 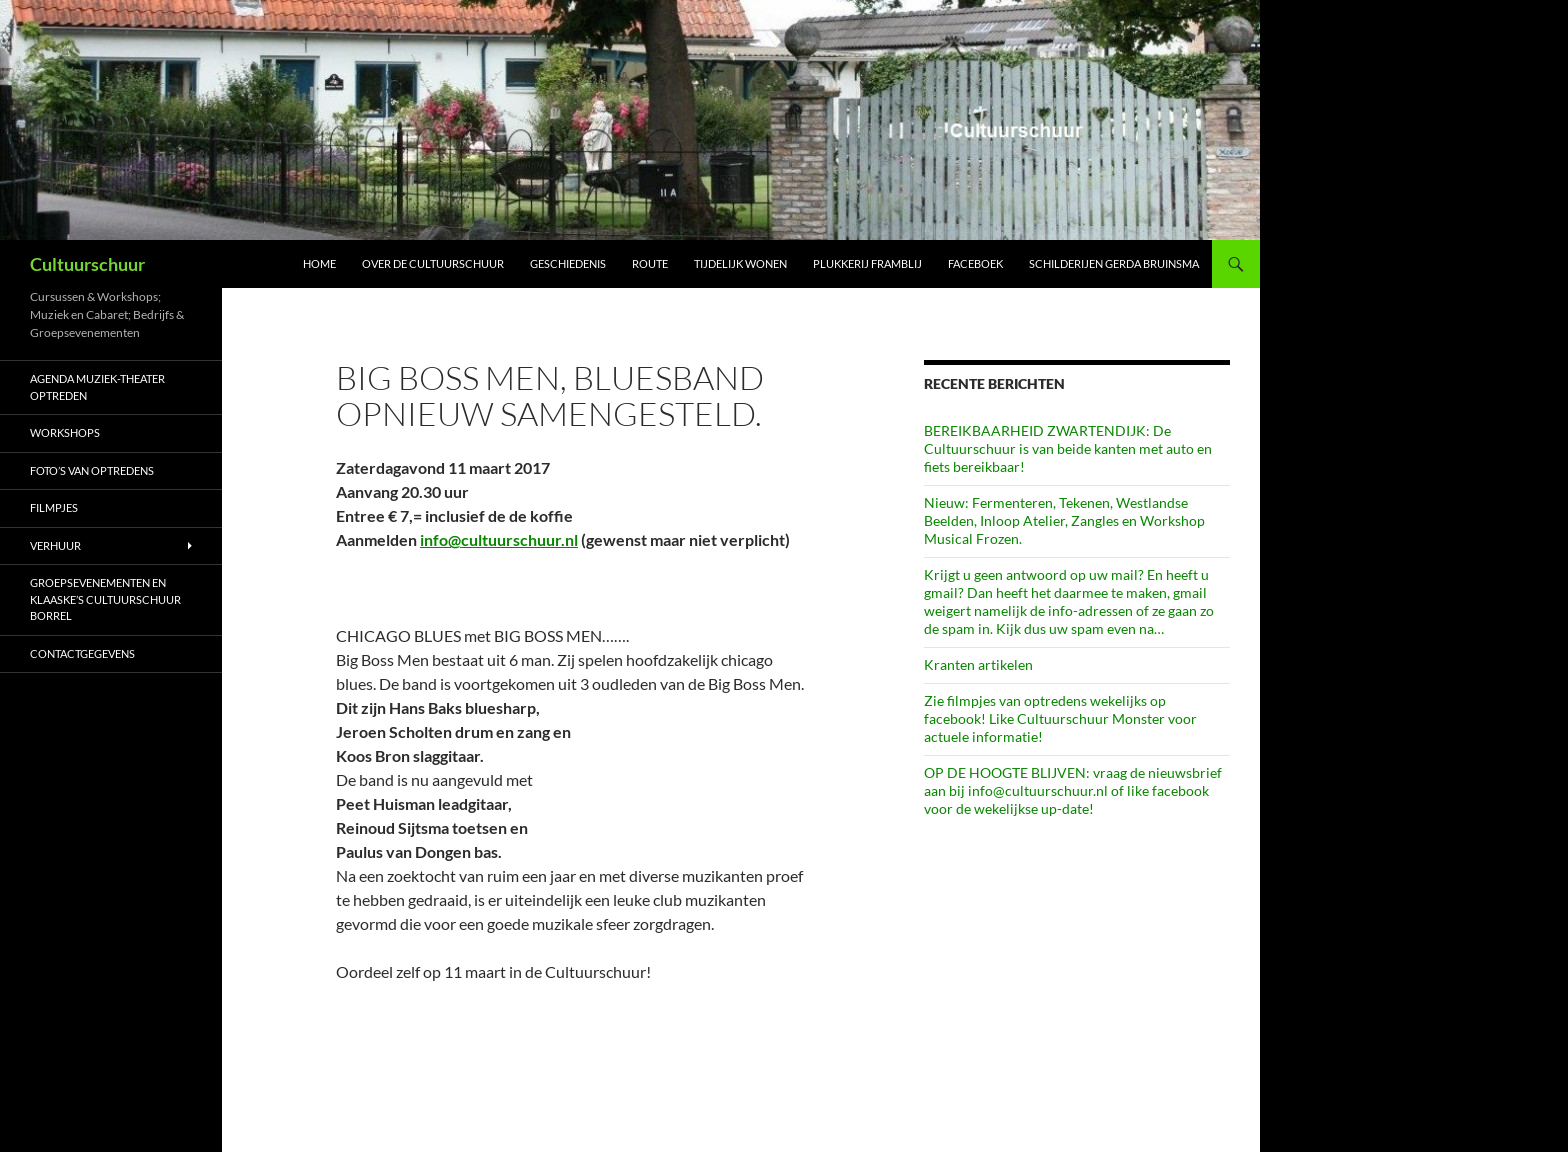 I want to click on Contactgegevens, so click(x=82, y=653).